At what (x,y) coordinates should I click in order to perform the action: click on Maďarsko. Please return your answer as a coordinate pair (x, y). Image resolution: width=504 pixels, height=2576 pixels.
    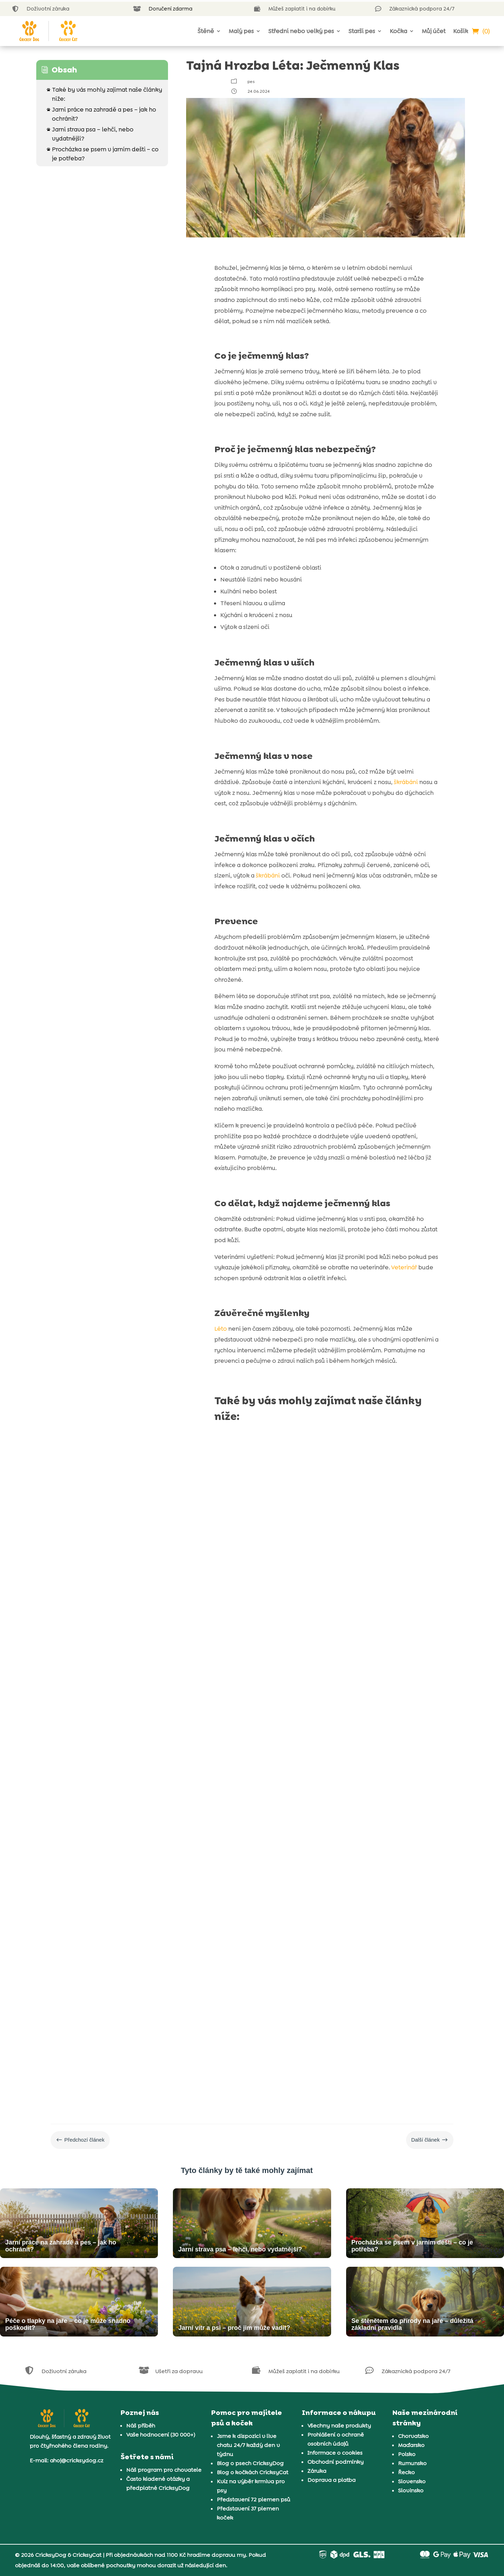
    Looking at the image, I should click on (411, 2445).